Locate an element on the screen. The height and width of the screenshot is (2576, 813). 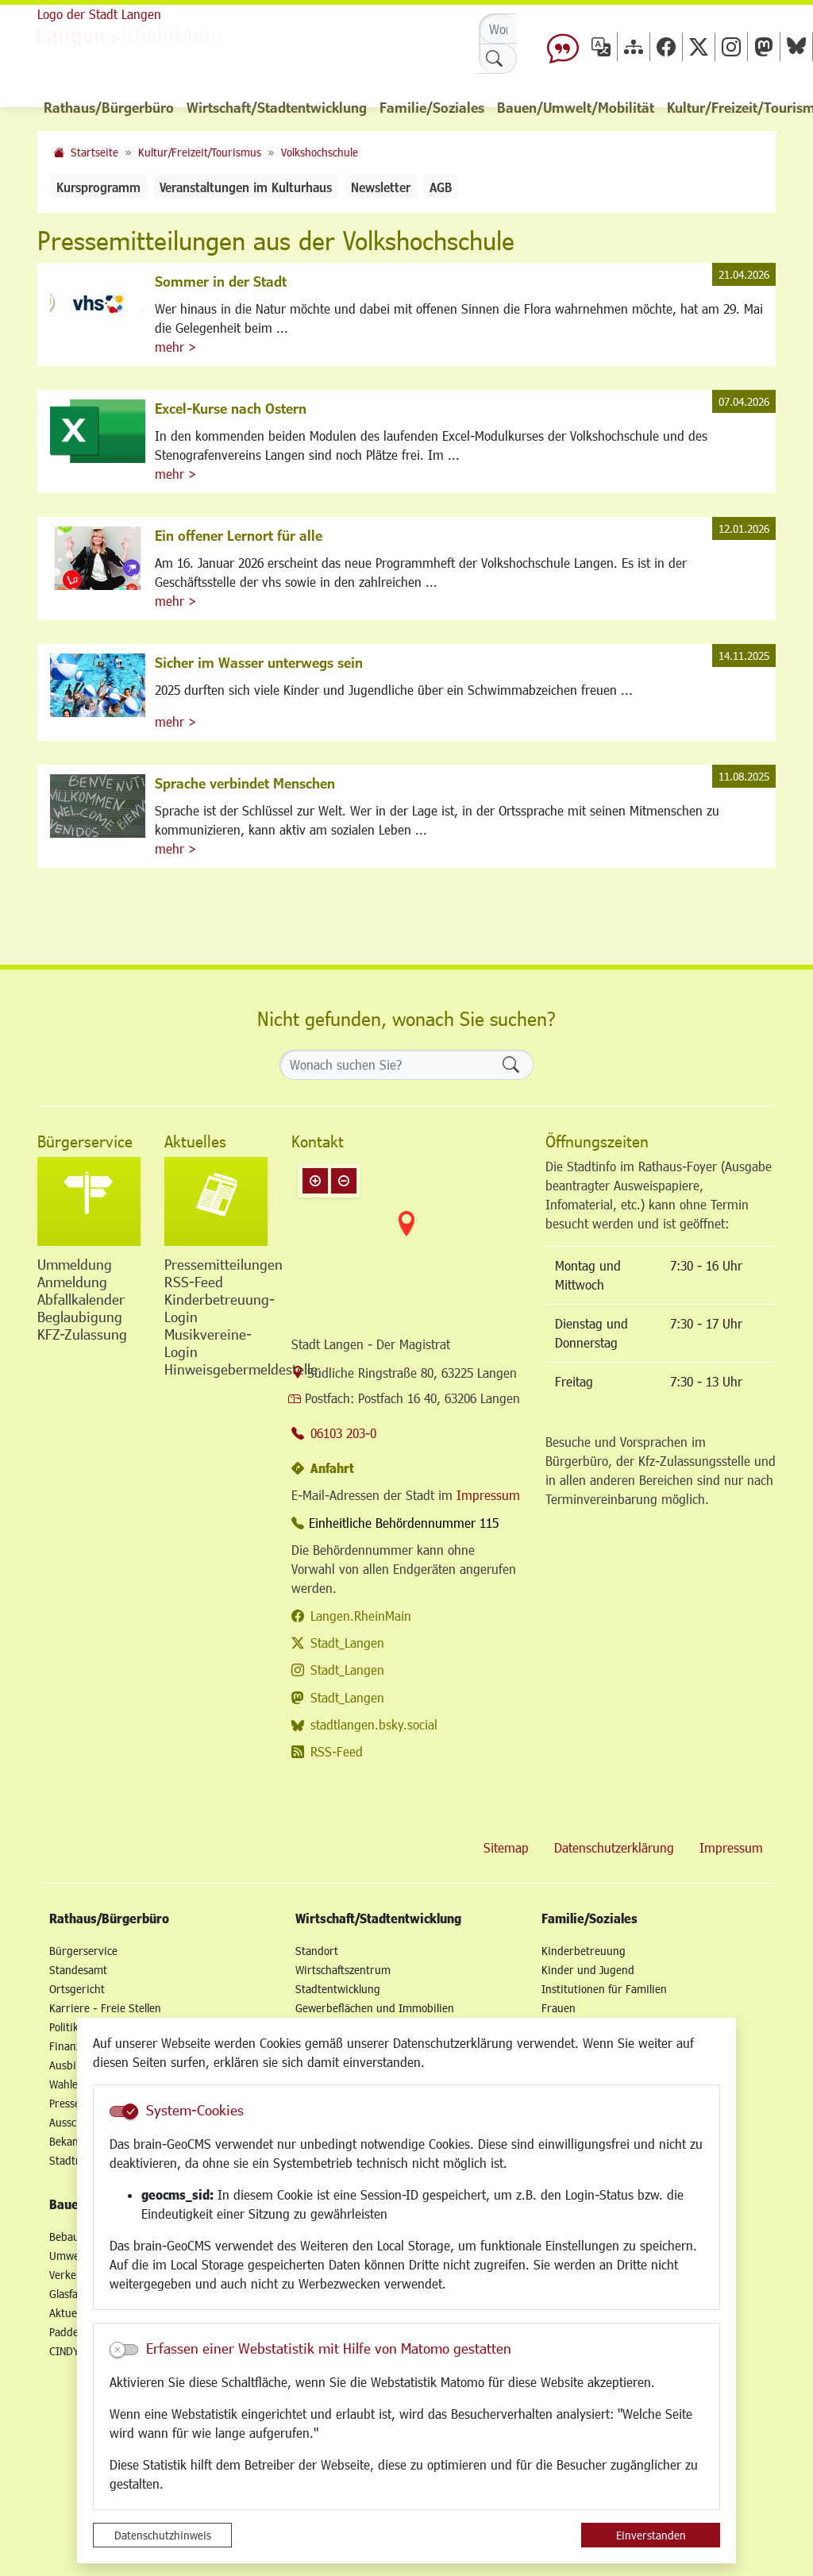
Einverstanden is located at coordinates (651, 2535).